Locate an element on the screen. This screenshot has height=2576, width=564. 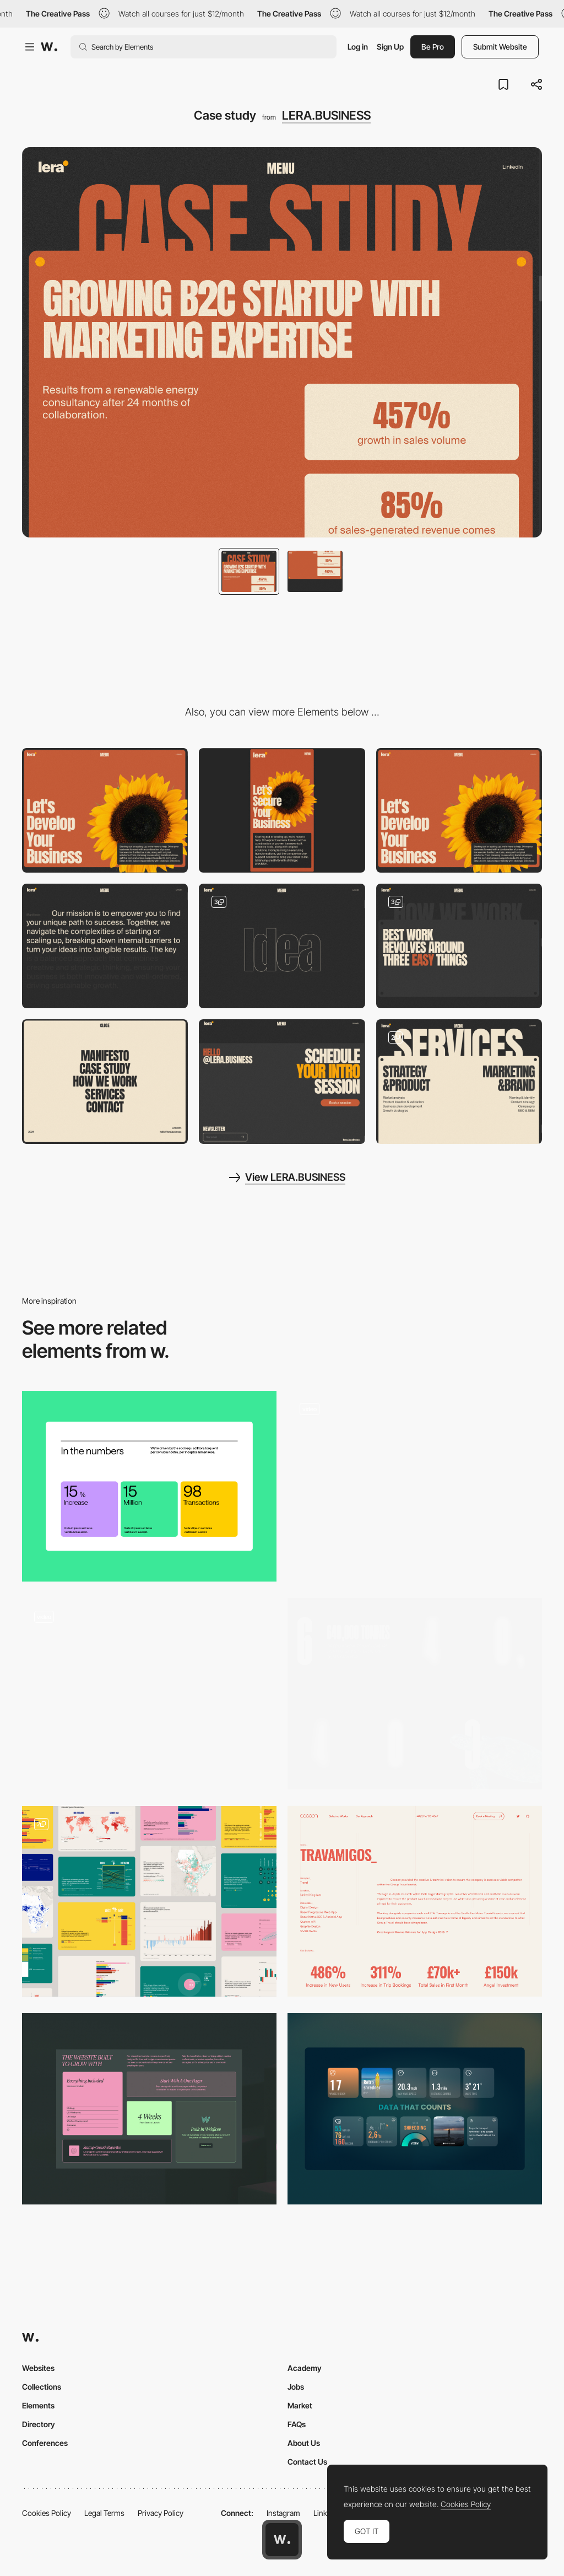
[Awwwards] is located at coordinates (49, 46).